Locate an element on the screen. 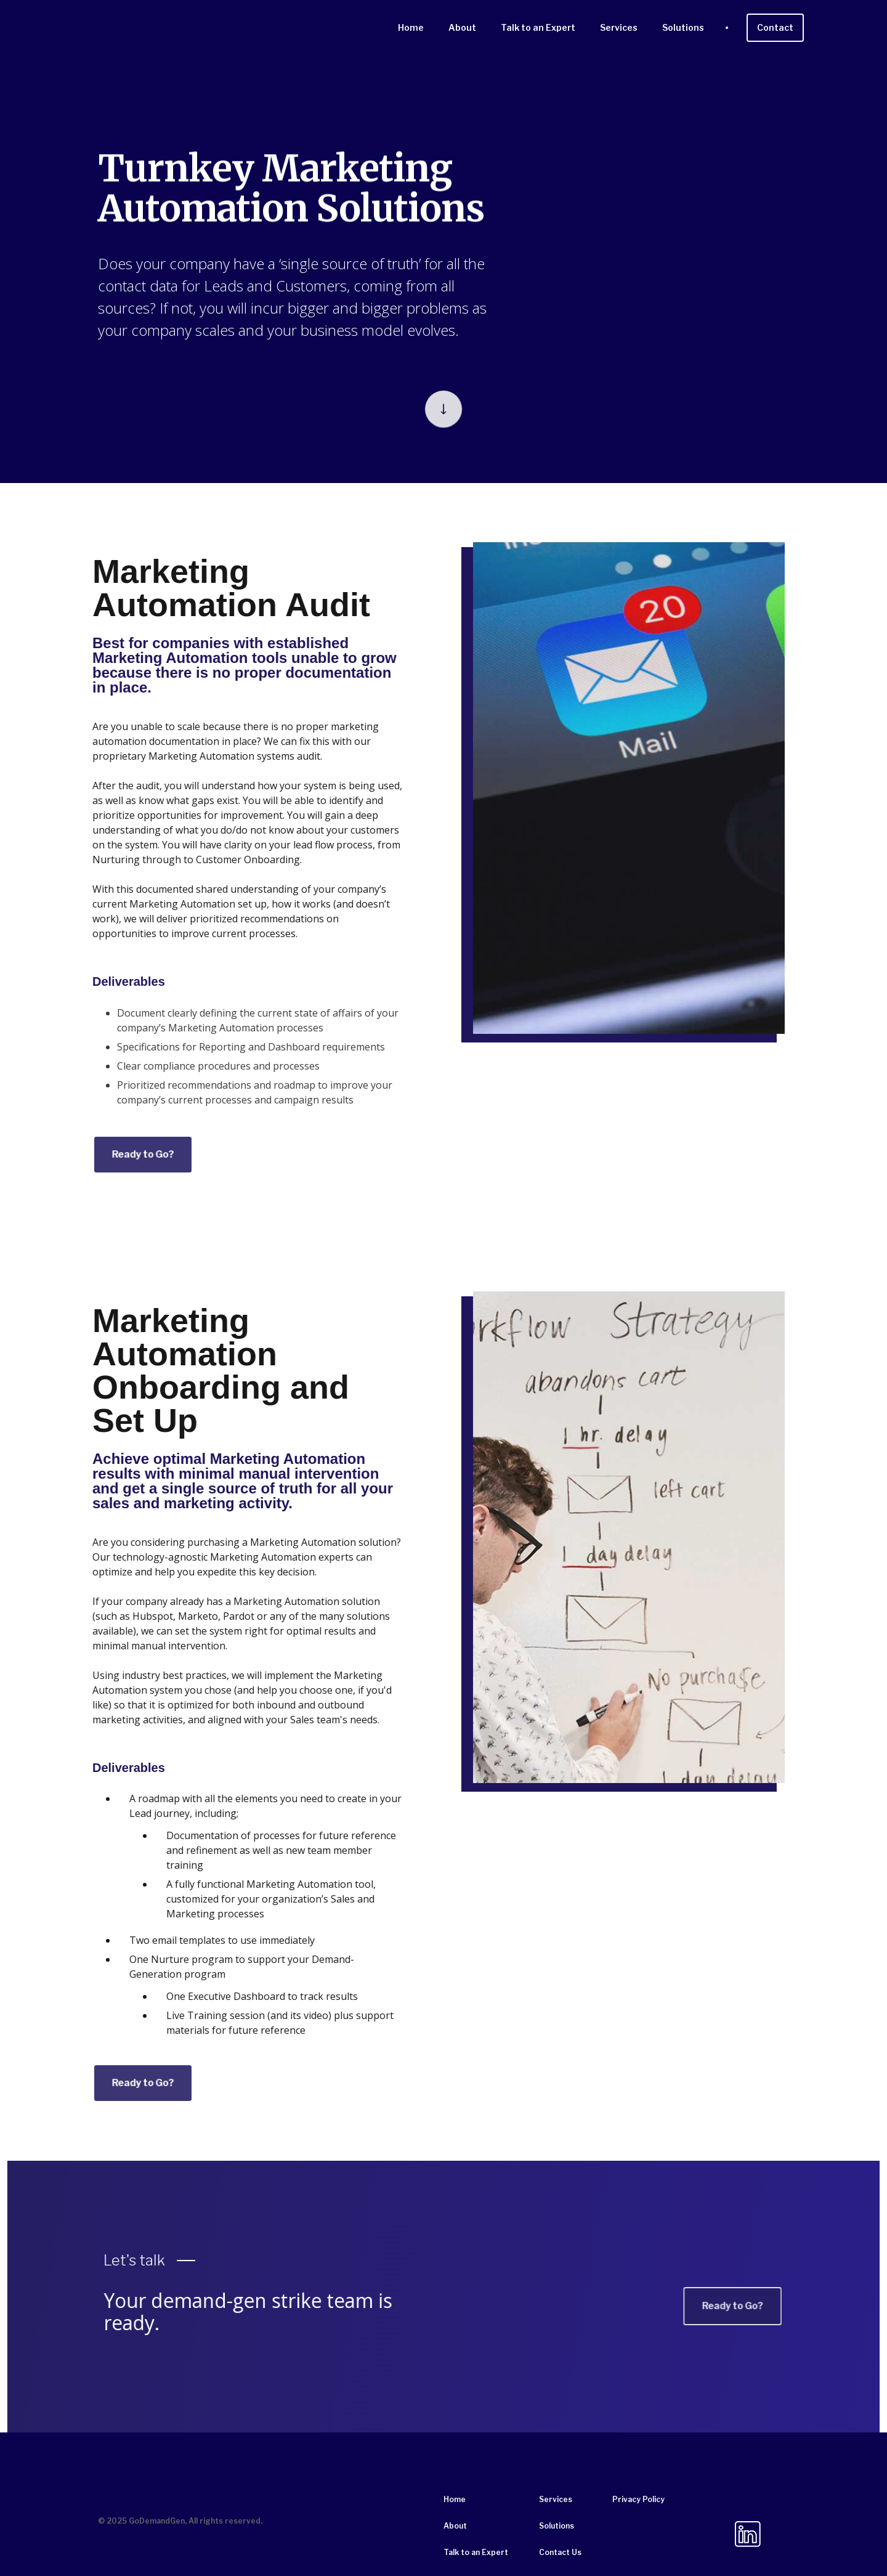 The width and height of the screenshot is (887, 2576). Solutions is located at coordinates (683, 27).